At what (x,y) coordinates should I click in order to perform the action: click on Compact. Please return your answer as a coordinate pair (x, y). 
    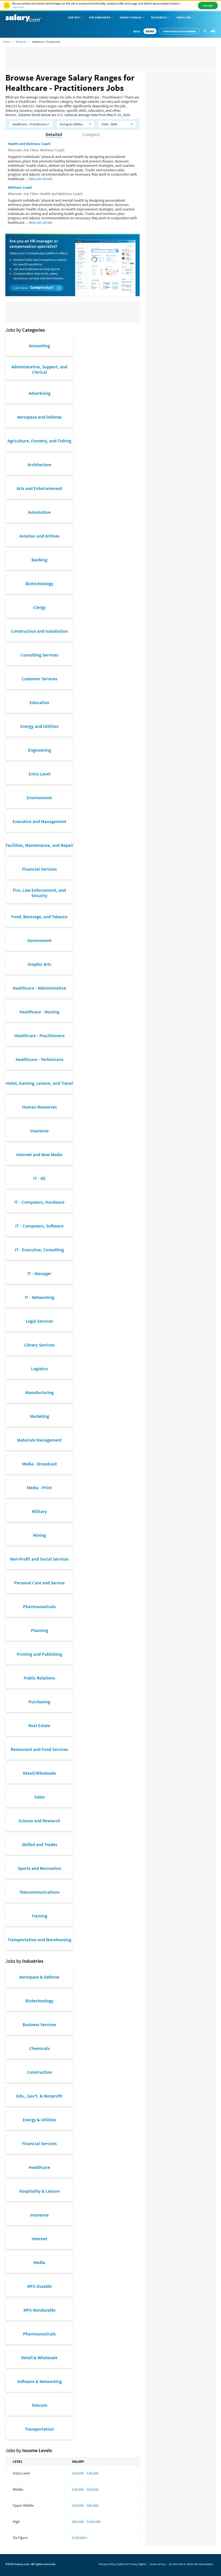
    Looking at the image, I should click on (91, 134).